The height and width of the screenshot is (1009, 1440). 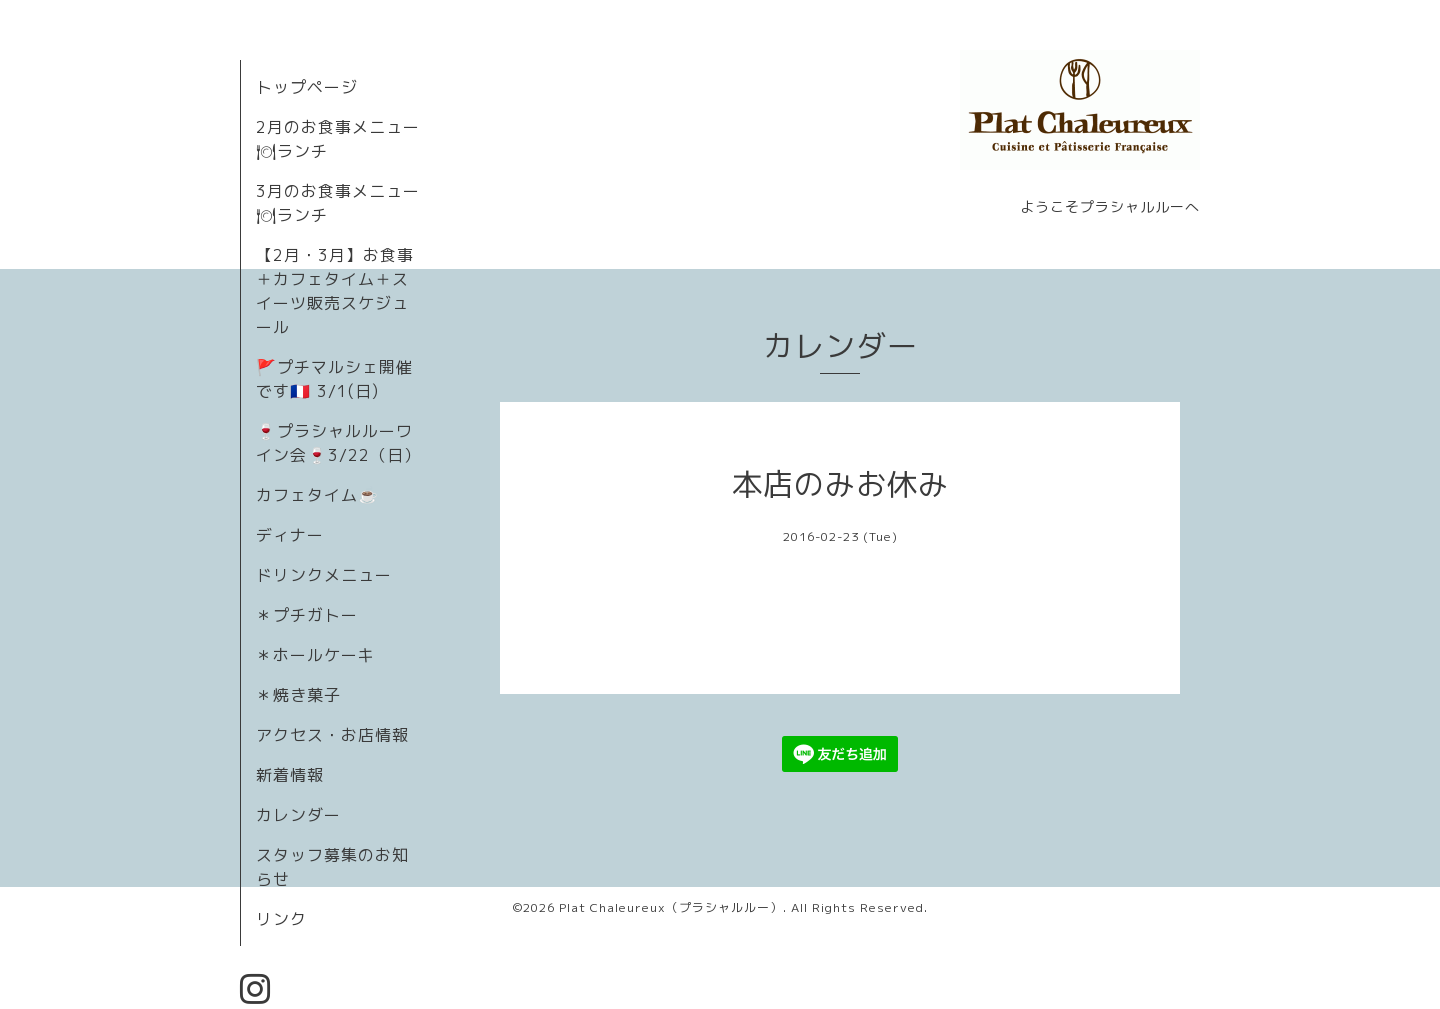 What do you see at coordinates (298, 695) in the screenshot?
I see `＊焼き菓子` at bounding box center [298, 695].